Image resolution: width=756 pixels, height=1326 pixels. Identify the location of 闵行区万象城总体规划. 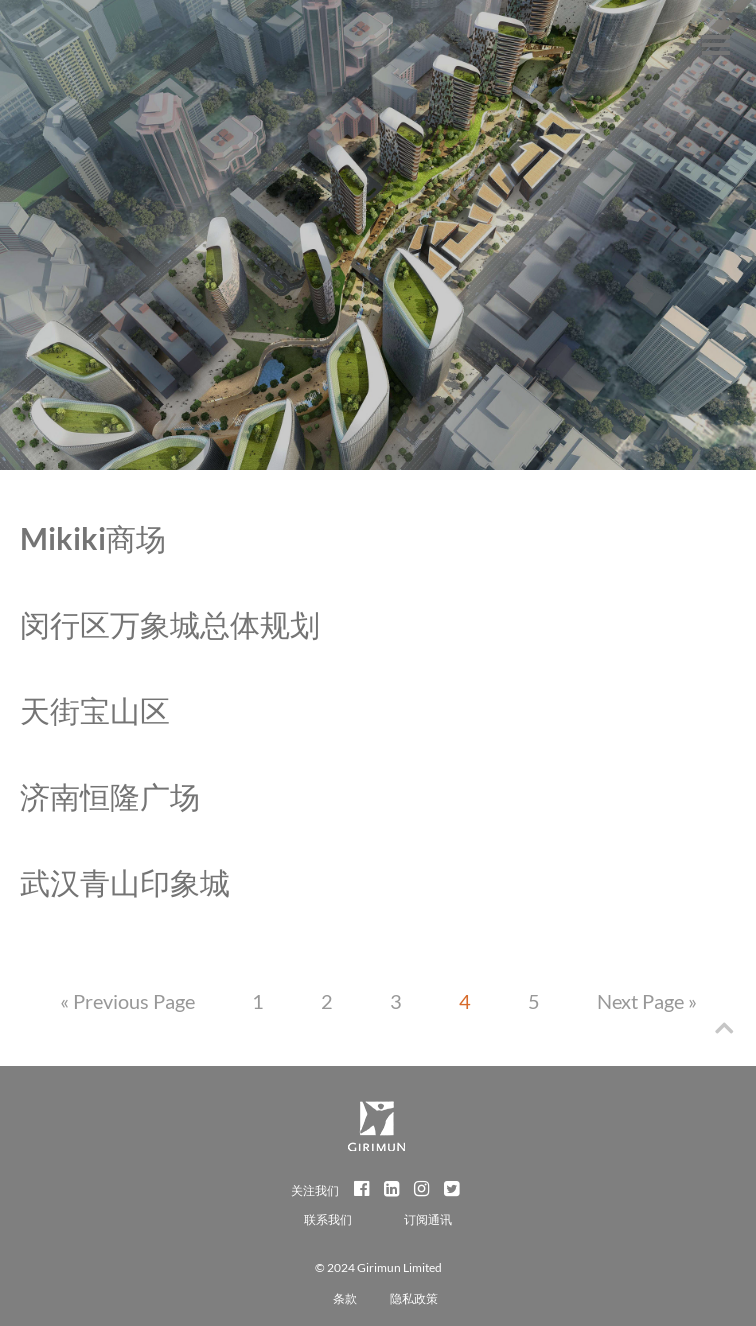
(170, 624).